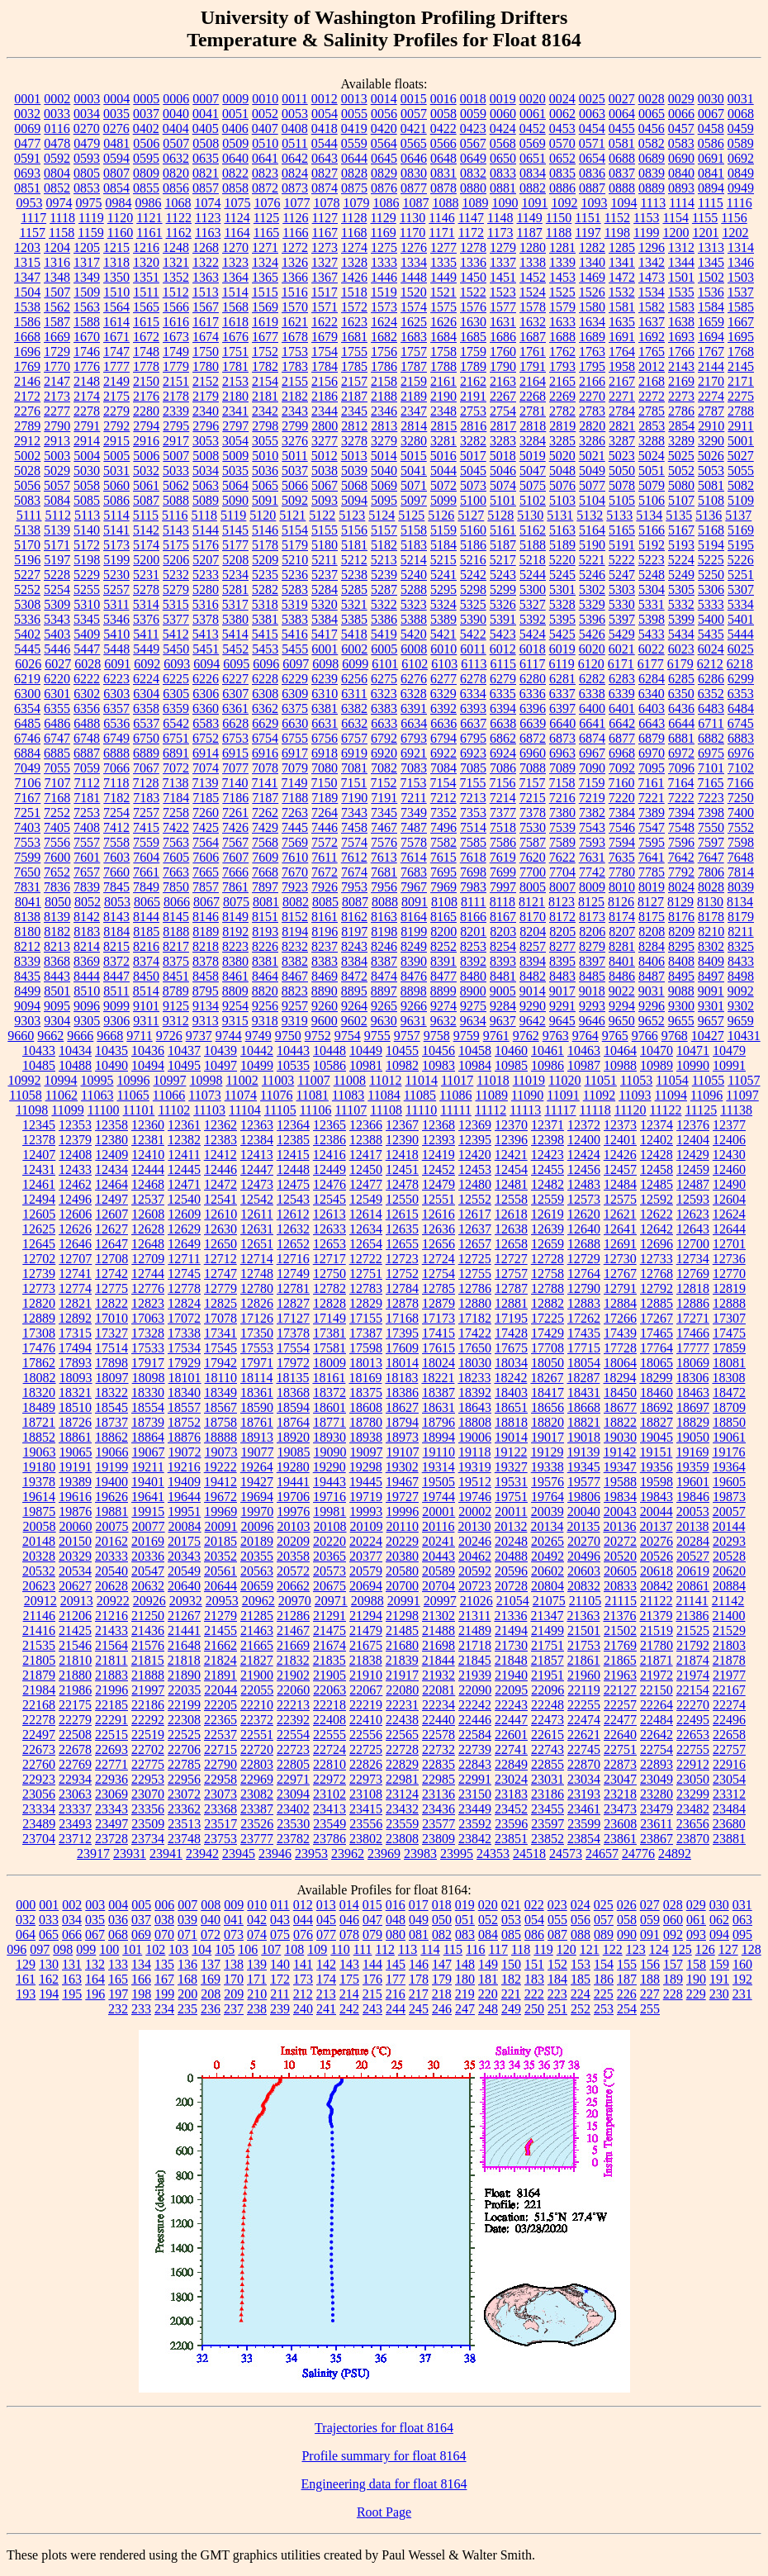  Describe the element at coordinates (27, 708) in the screenshot. I see `6354` at that location.